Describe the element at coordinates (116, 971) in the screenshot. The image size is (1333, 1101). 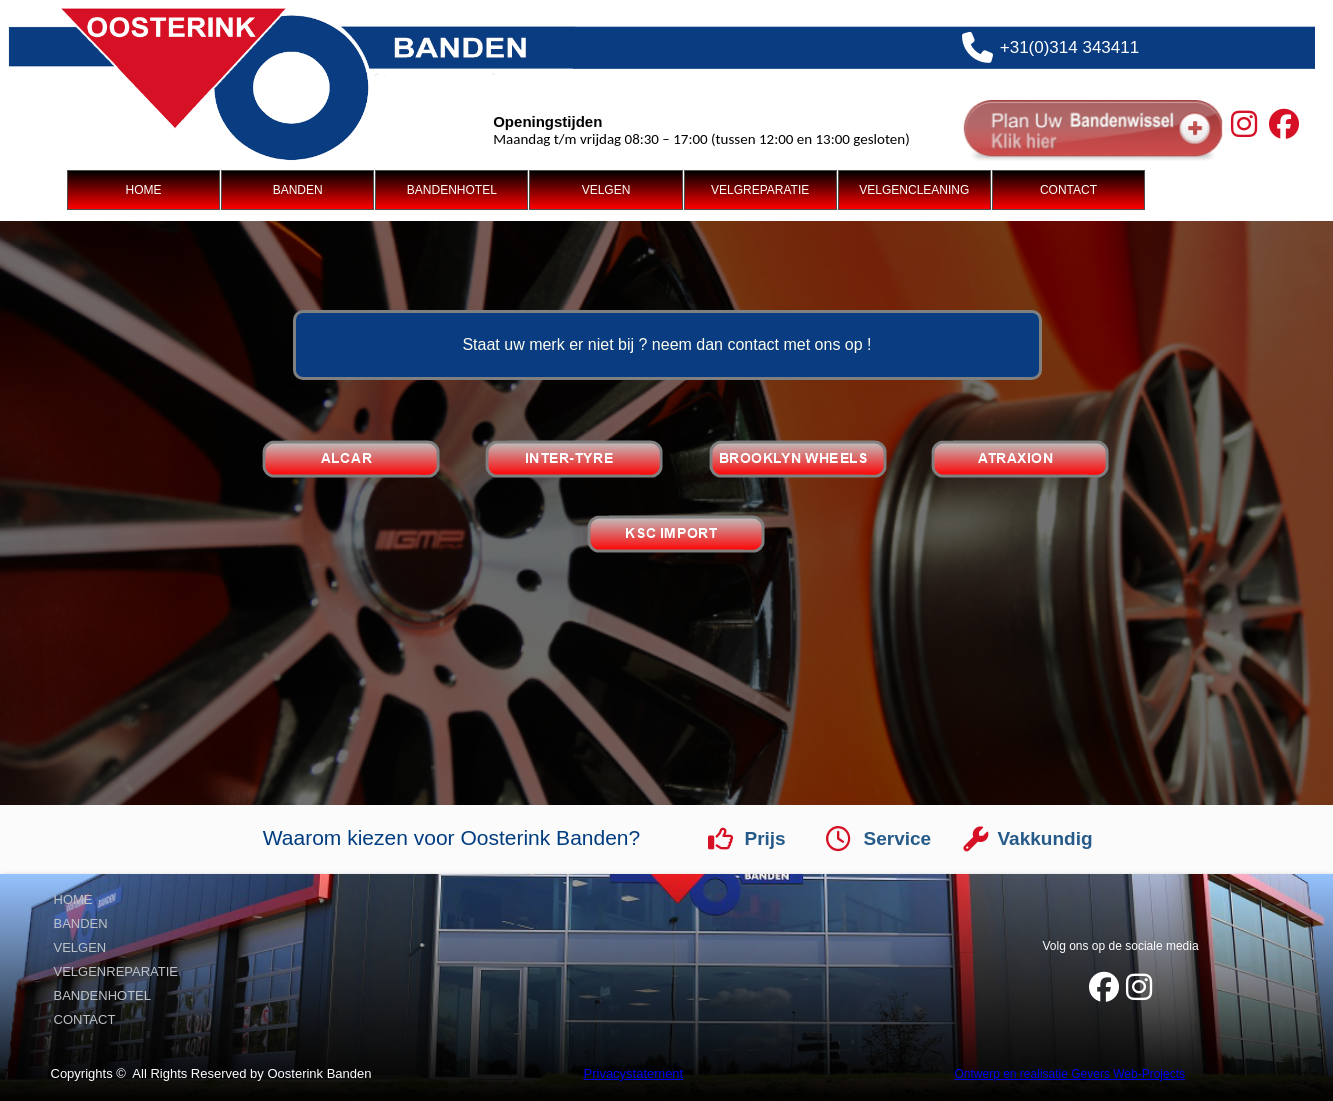
I see `VELGENREPARATIE` at that location.